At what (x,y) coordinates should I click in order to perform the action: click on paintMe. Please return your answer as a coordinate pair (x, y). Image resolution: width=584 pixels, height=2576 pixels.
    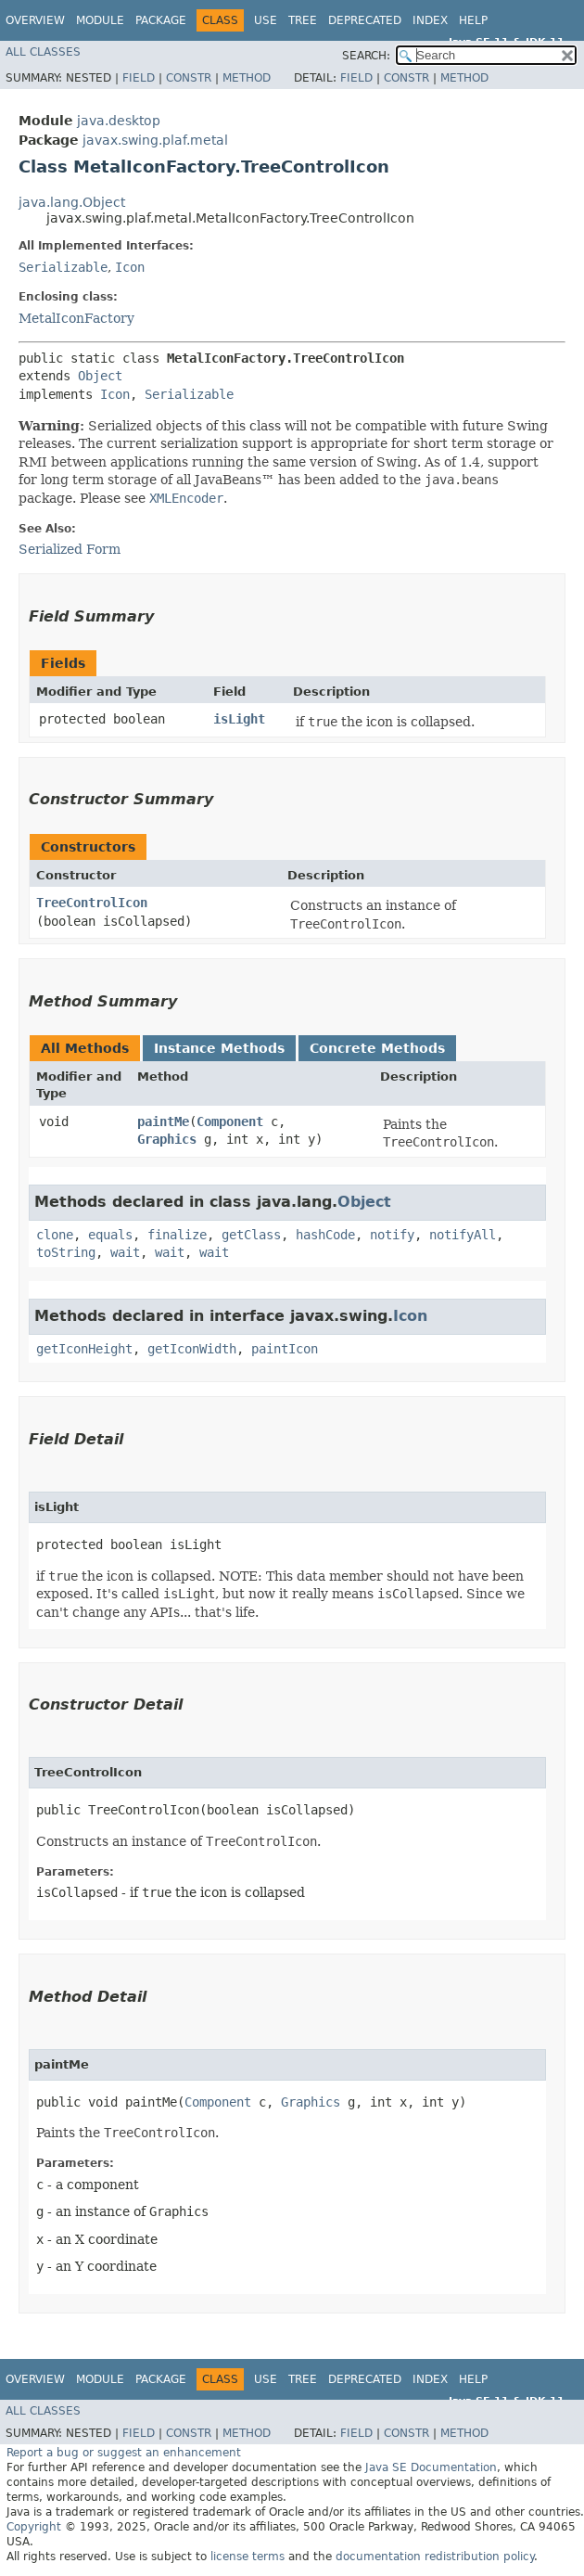
    Looking at the image, I should click on (163, 1121).